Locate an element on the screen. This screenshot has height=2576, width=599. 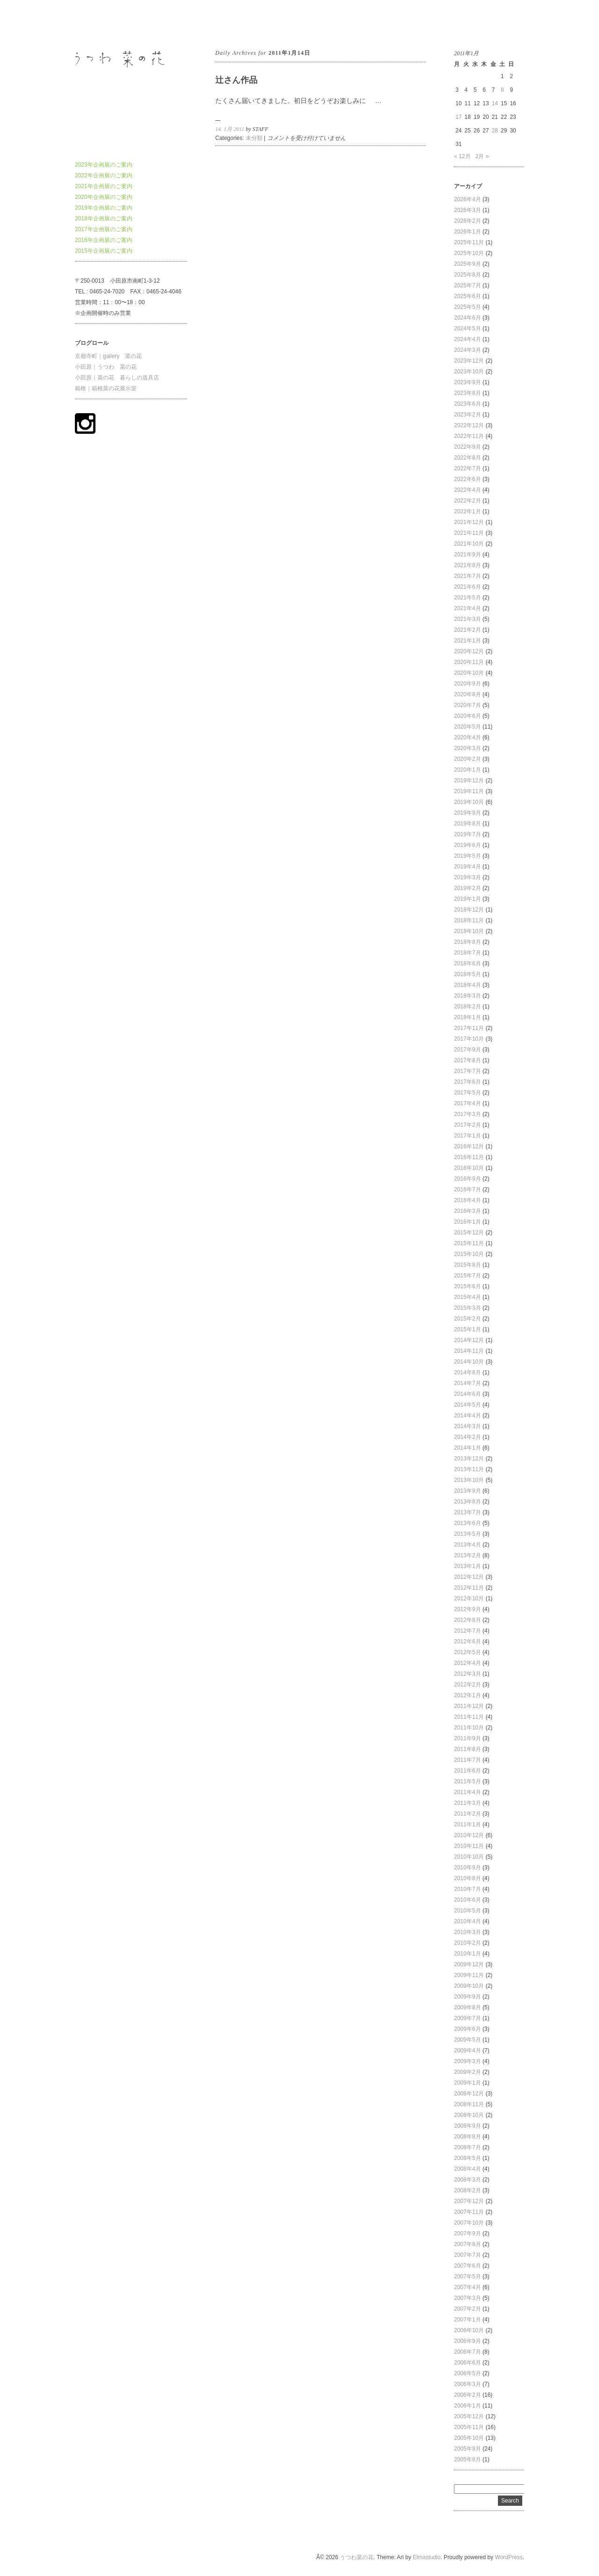
2018年12月 is located at coordinates (469, 909).